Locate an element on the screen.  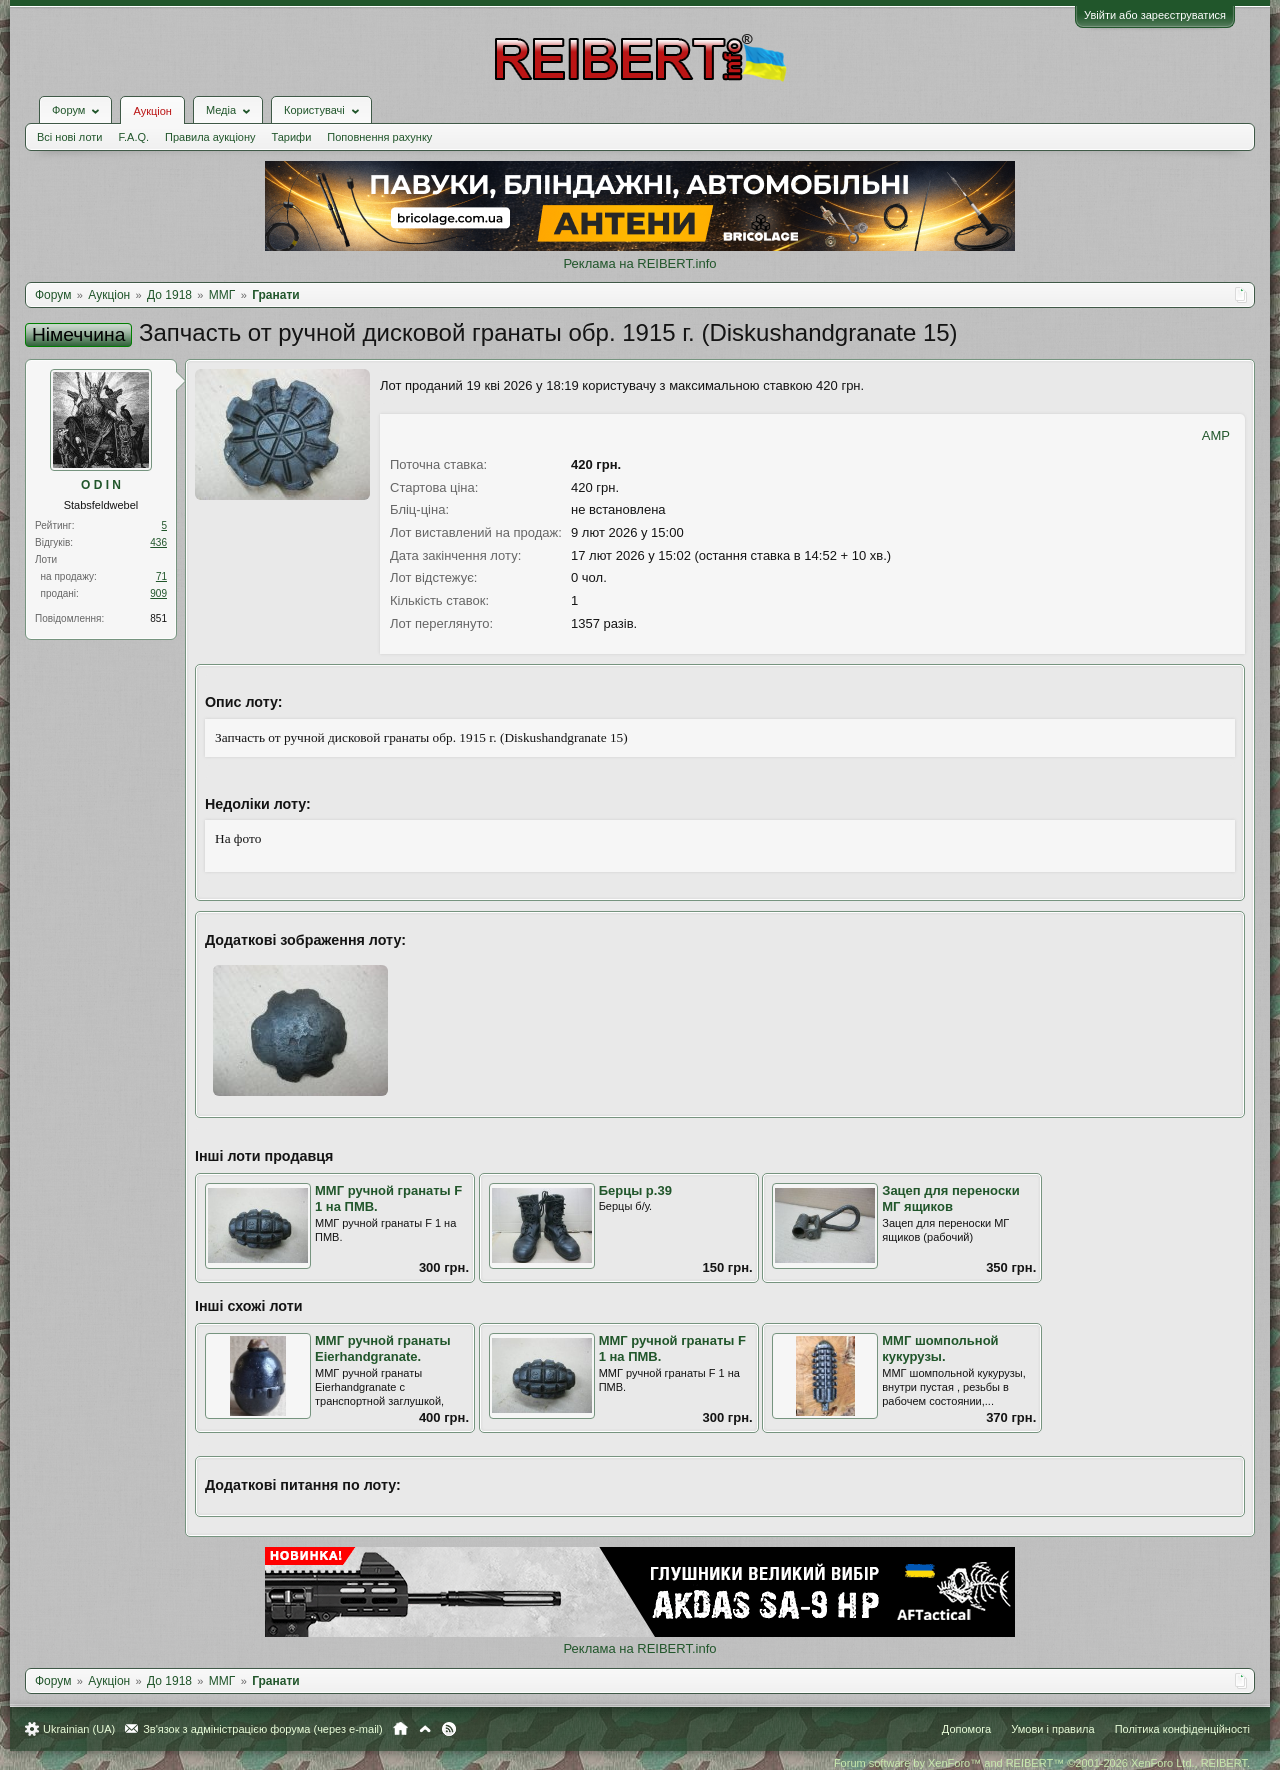
Реклама на REIBERT.info is located at coordinates (639, 263).